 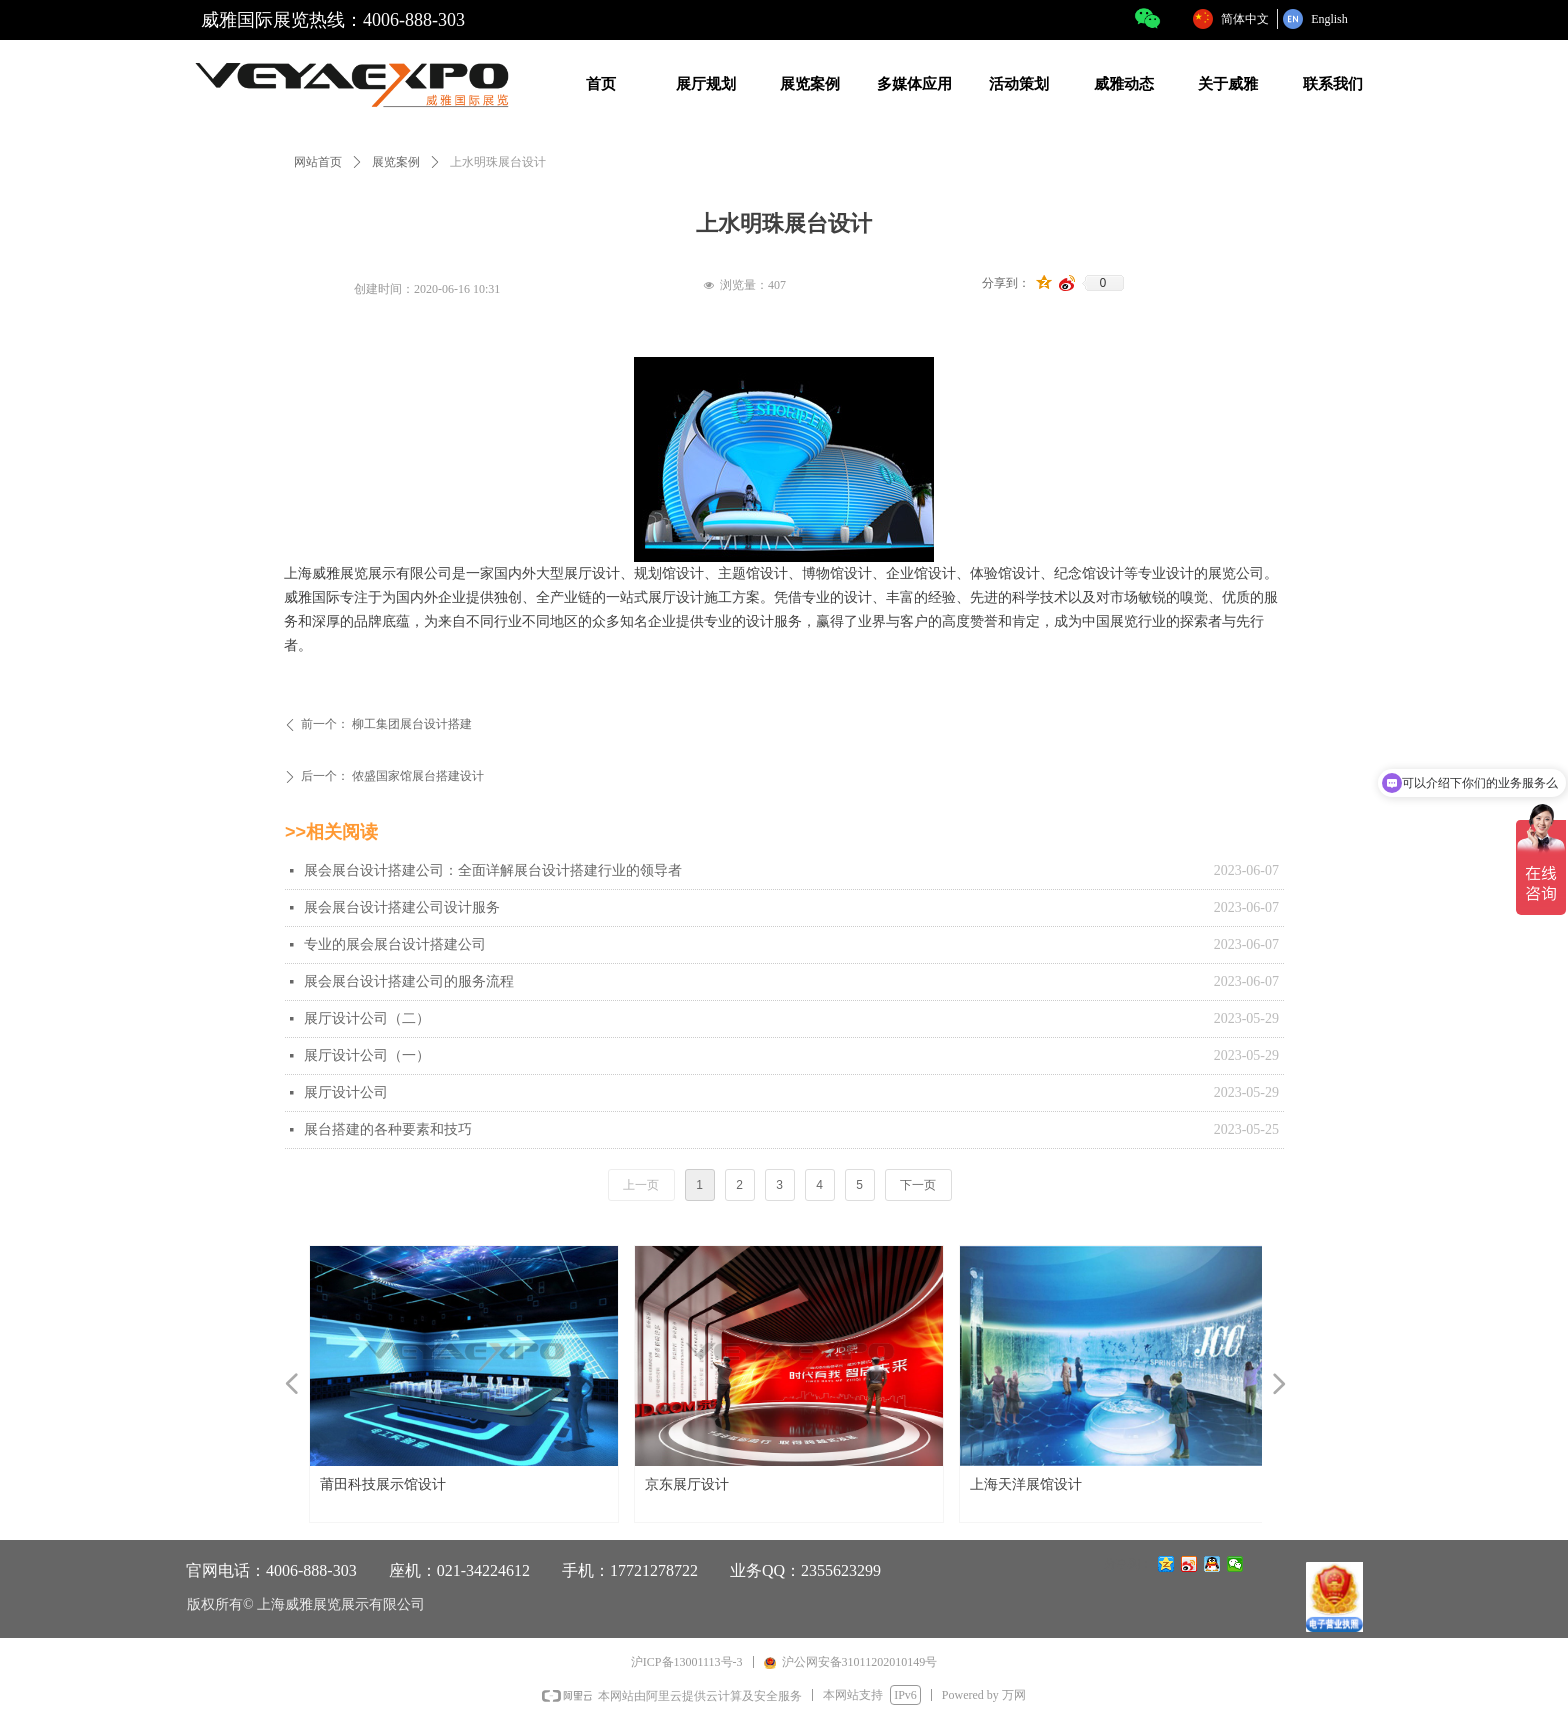 I want to click on 专业的展会展台设计搭建公司, so click(x=395, y=944).